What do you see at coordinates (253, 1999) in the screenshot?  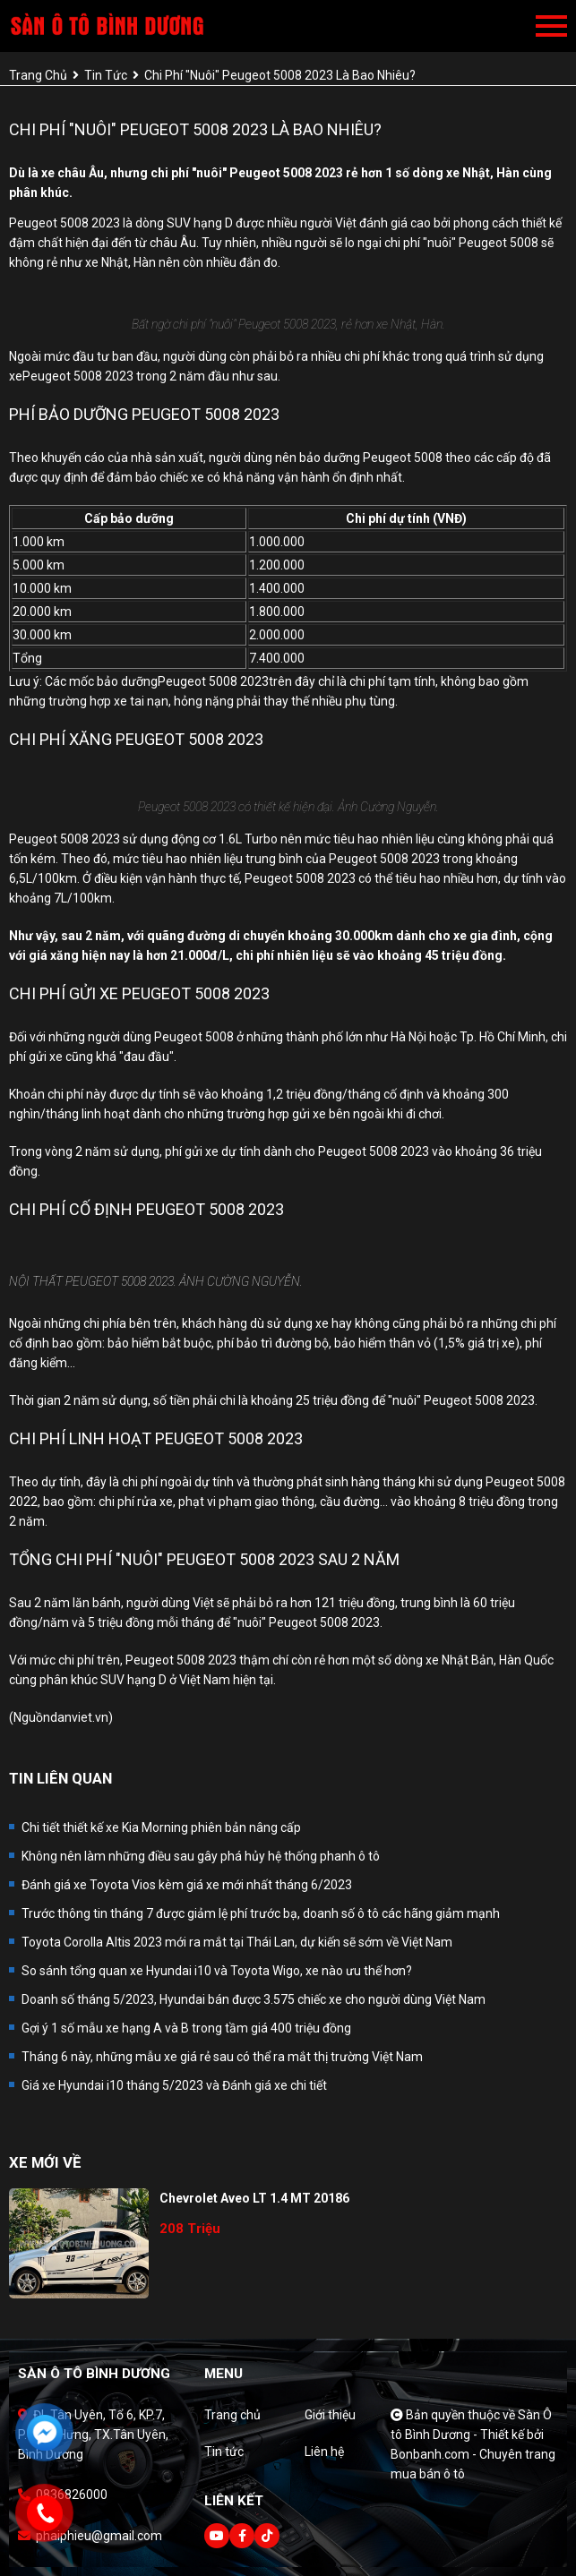 I see `Doanh số tháng 5/2023, Hyundai bán được 3.575 chiếc xe cho người dùng Việt Nam` at bounding box center [253, 1999].